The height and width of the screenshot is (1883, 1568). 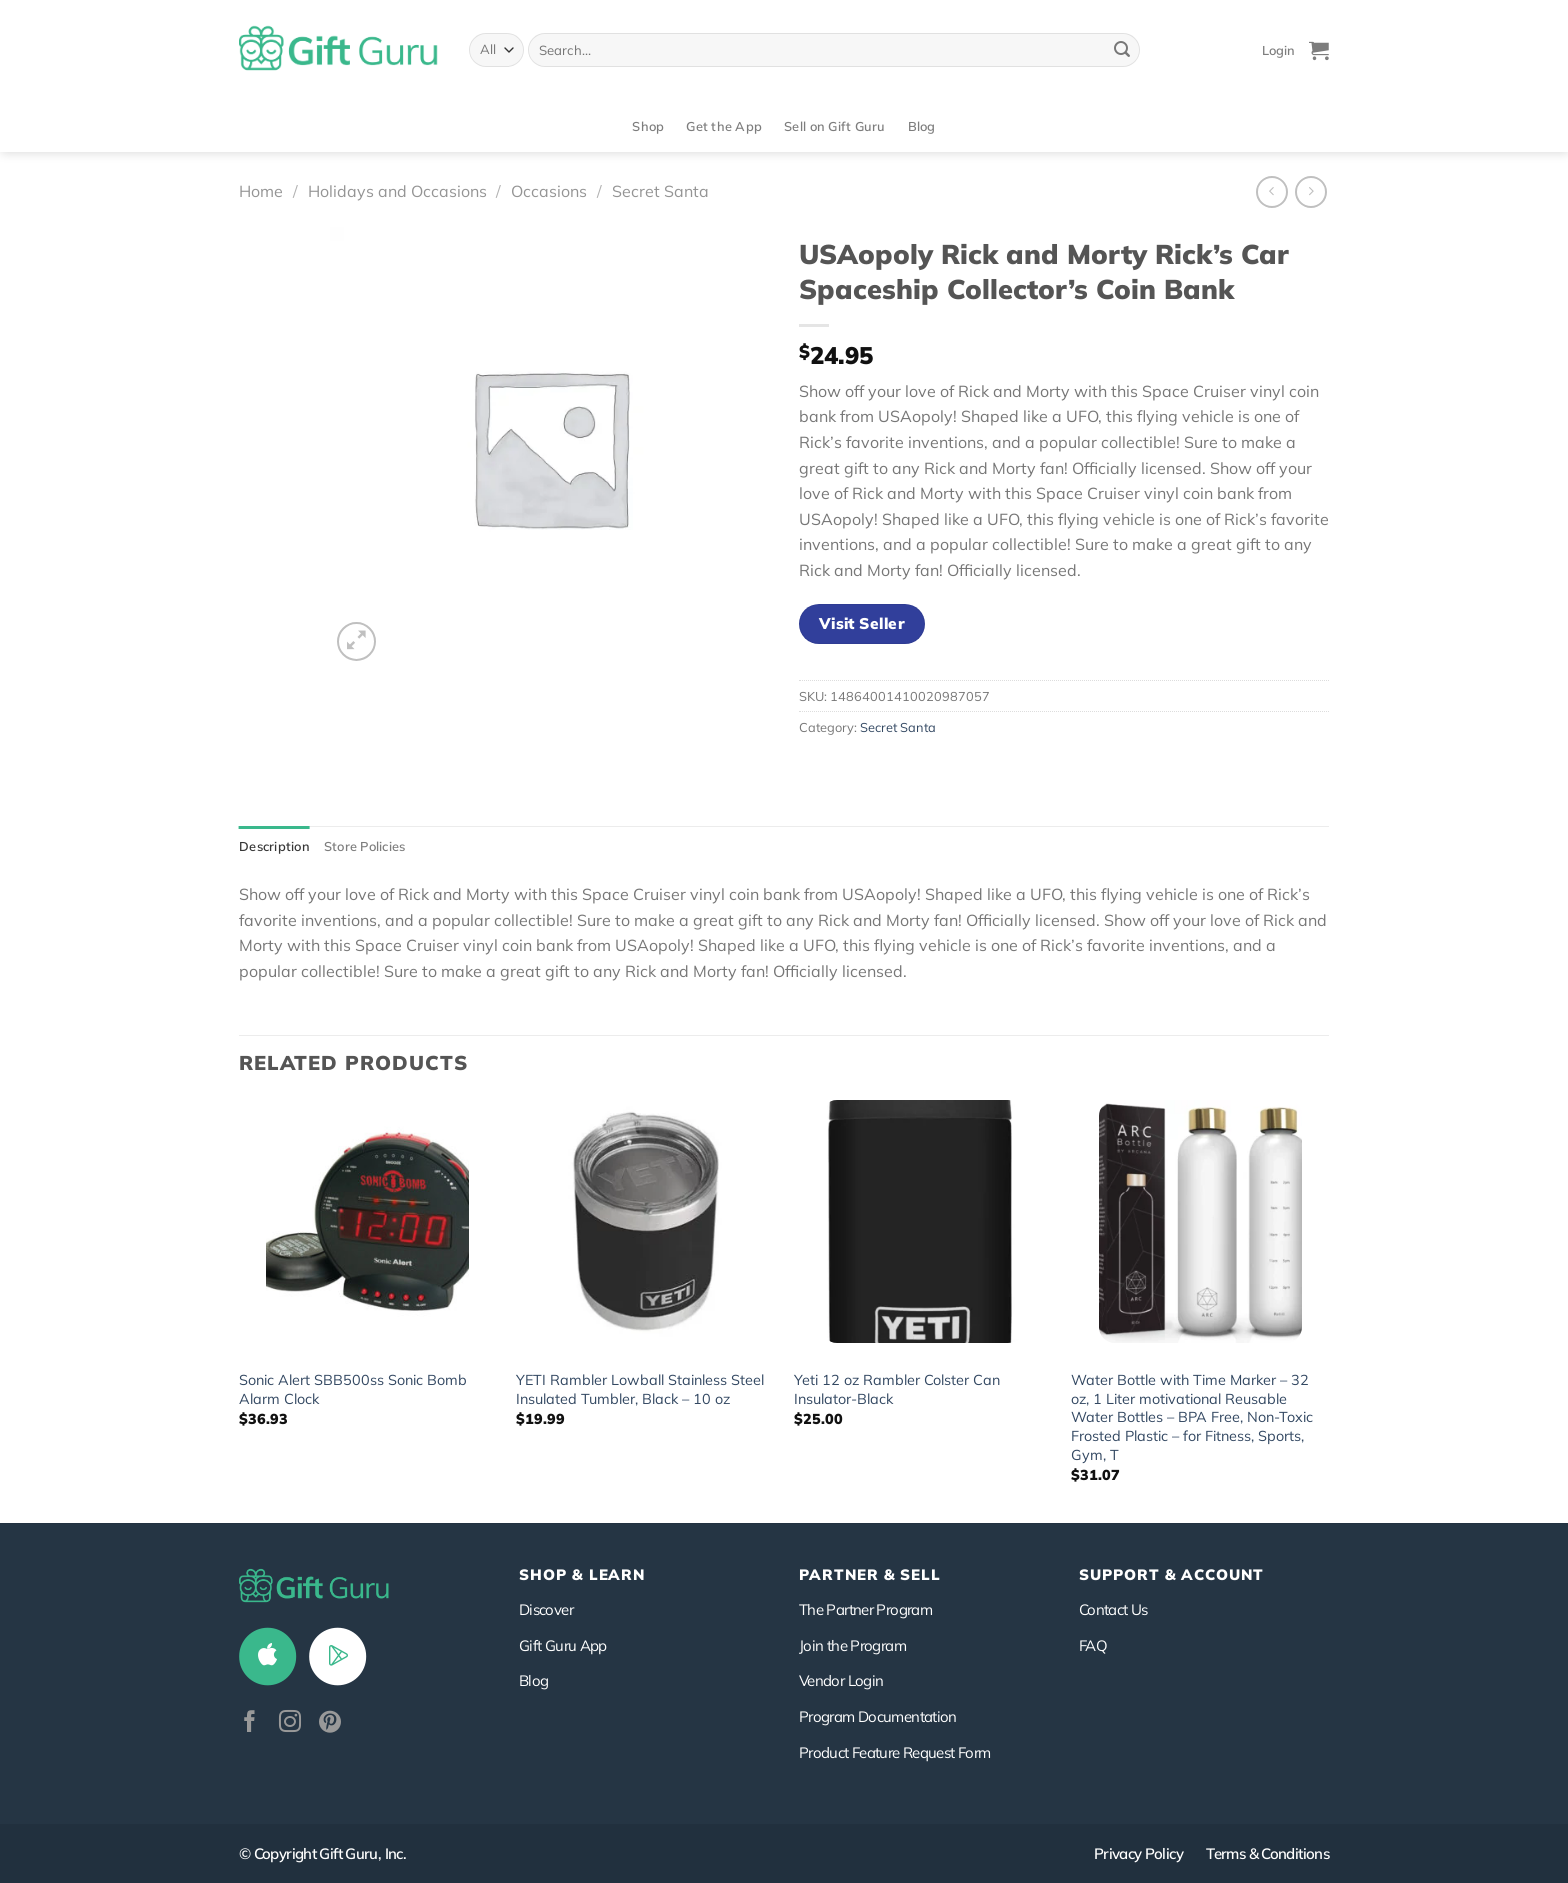 What do you see at coordinates (546, 1609) in the screenshot?
I see `Discover` at bounding box center [546, 1609].